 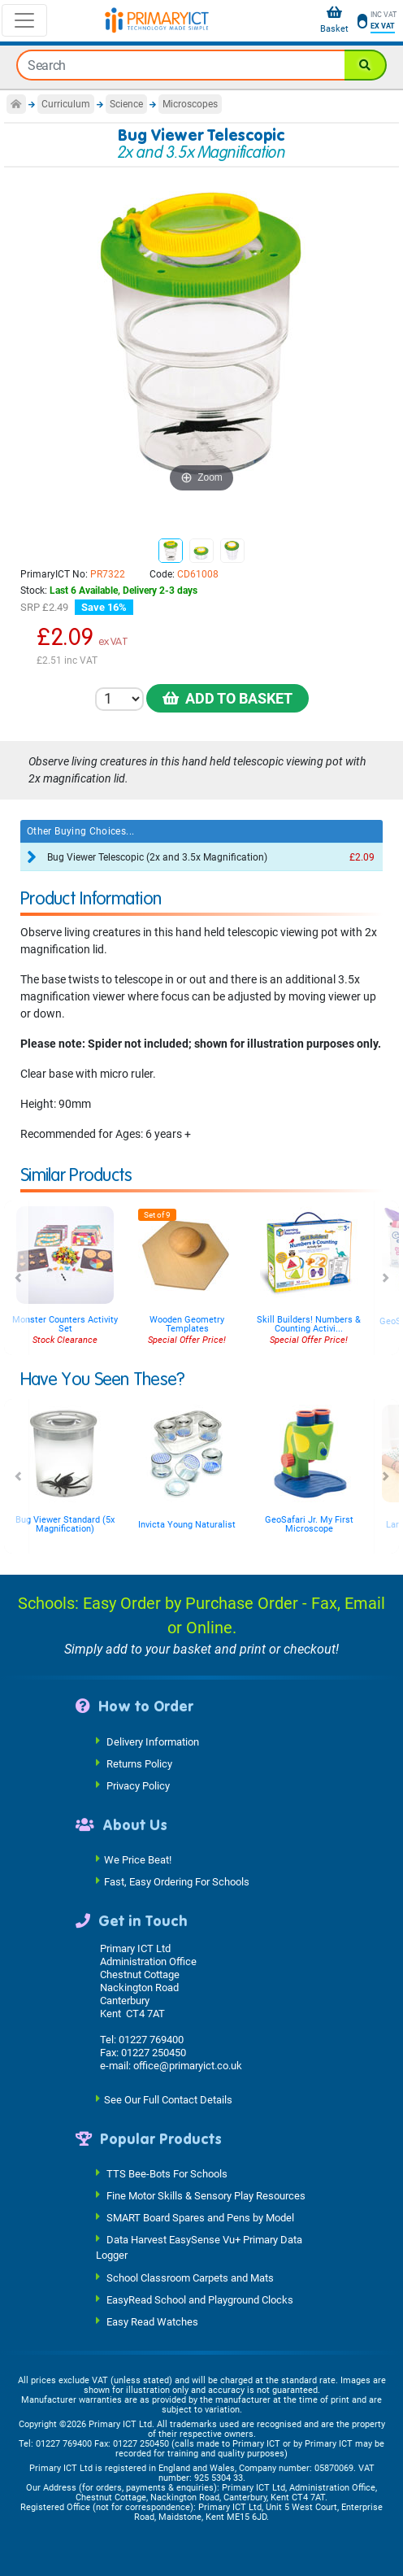 What do you see at coordinates (199, 2299) in the screenshot?
I see `EasyRead School and Playground Clocks` at bounding box center [199, 2299].